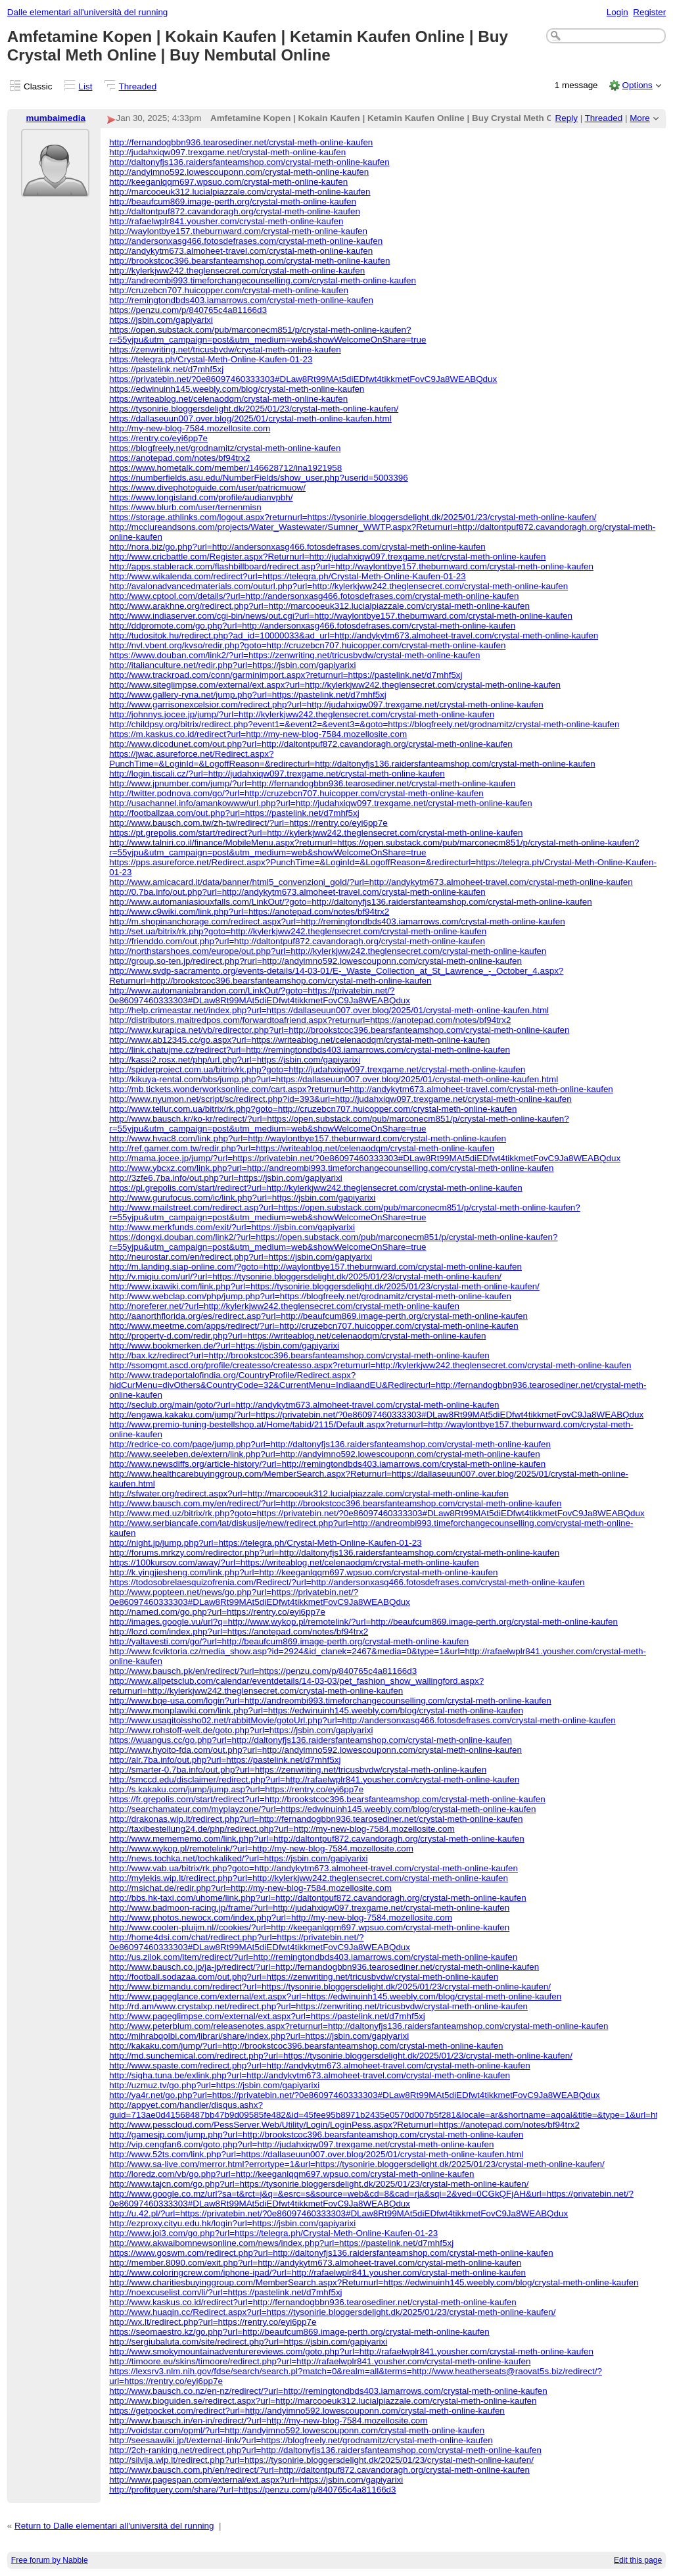  I want to click on http://www.dicodunet.com/out.php?url=http://daltontpuf872.cavandoragh.org/crystal-meth-online-kaufen, so click(311, 744).